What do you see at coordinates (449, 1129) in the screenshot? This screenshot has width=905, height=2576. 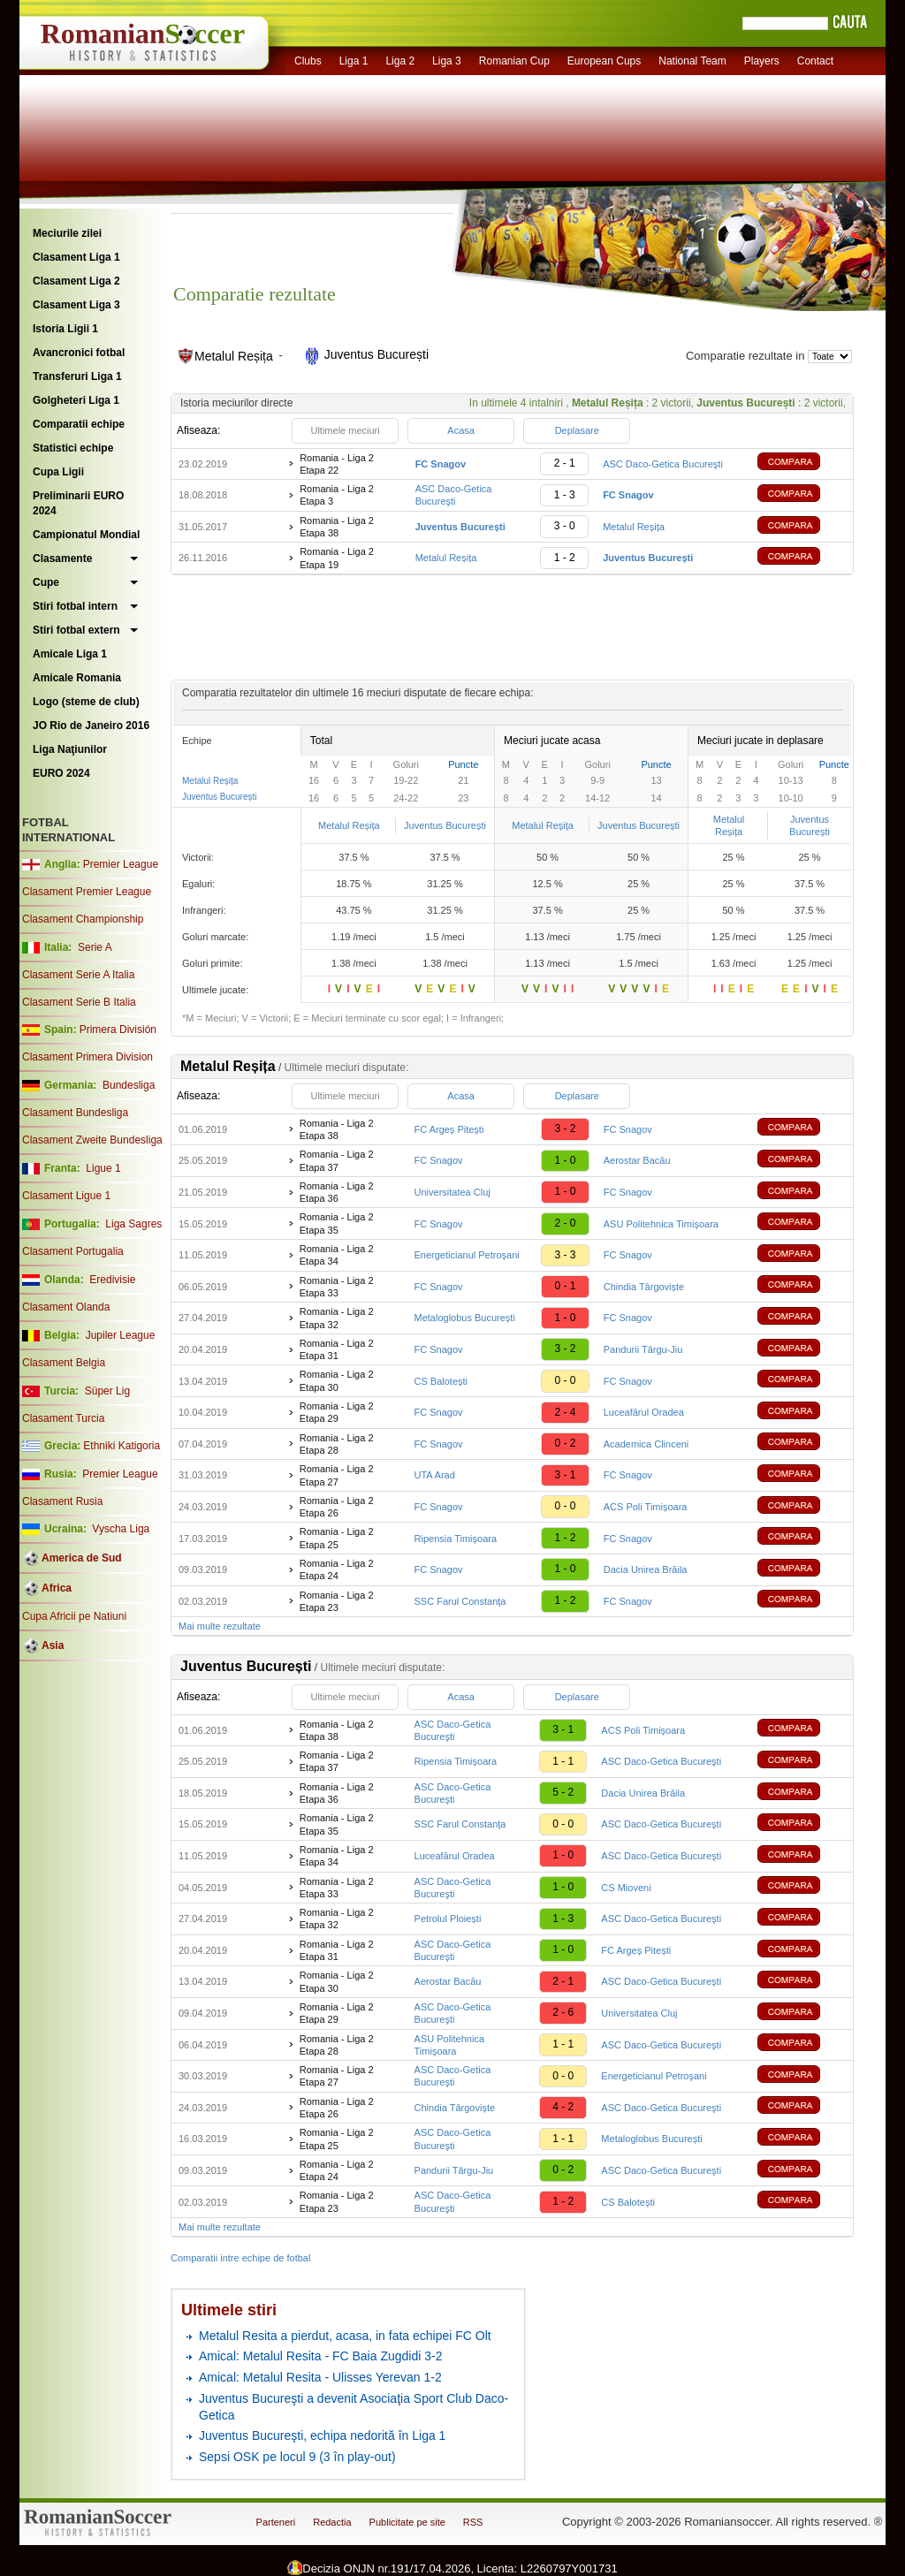 I see `FC Argeș Pitești` at bounding box center [449, 1129].